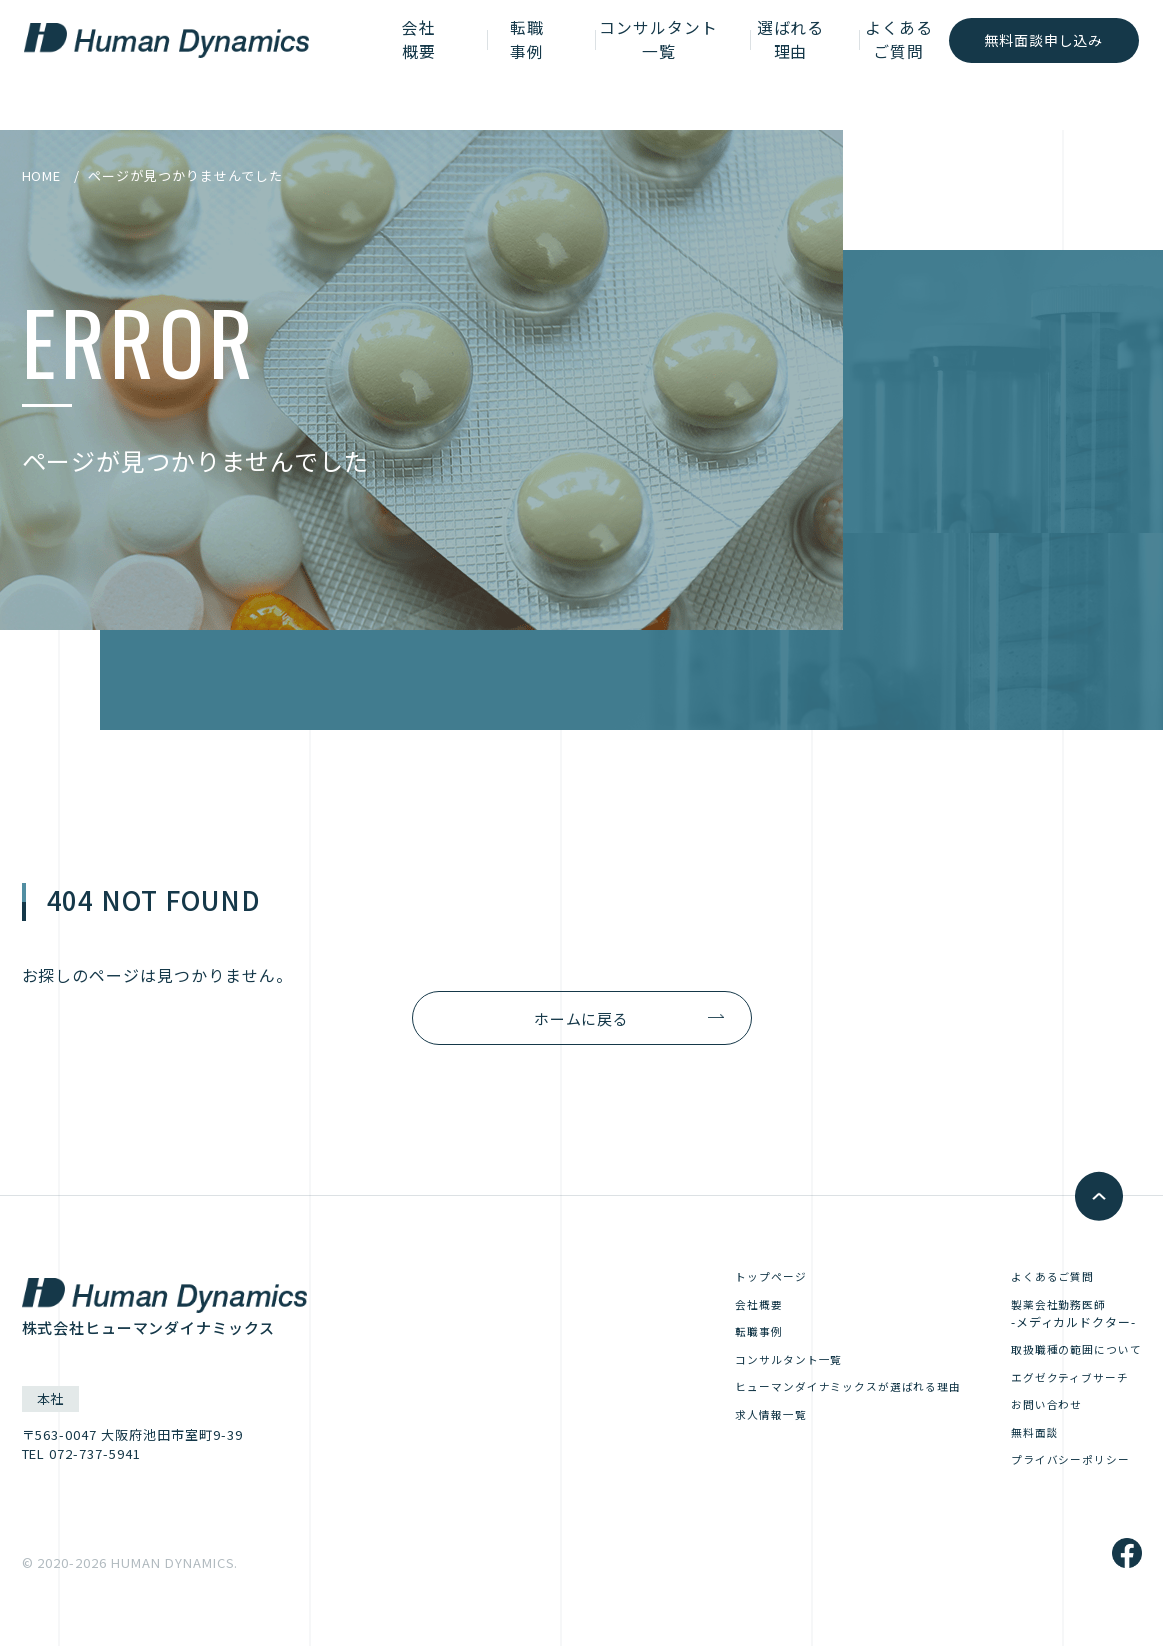  What do you see at coordinates (805, 1395) in the screenshot?
I see `ヒューマンダイナミックスが選ばれる理由` at bounding box center [805, 1395].